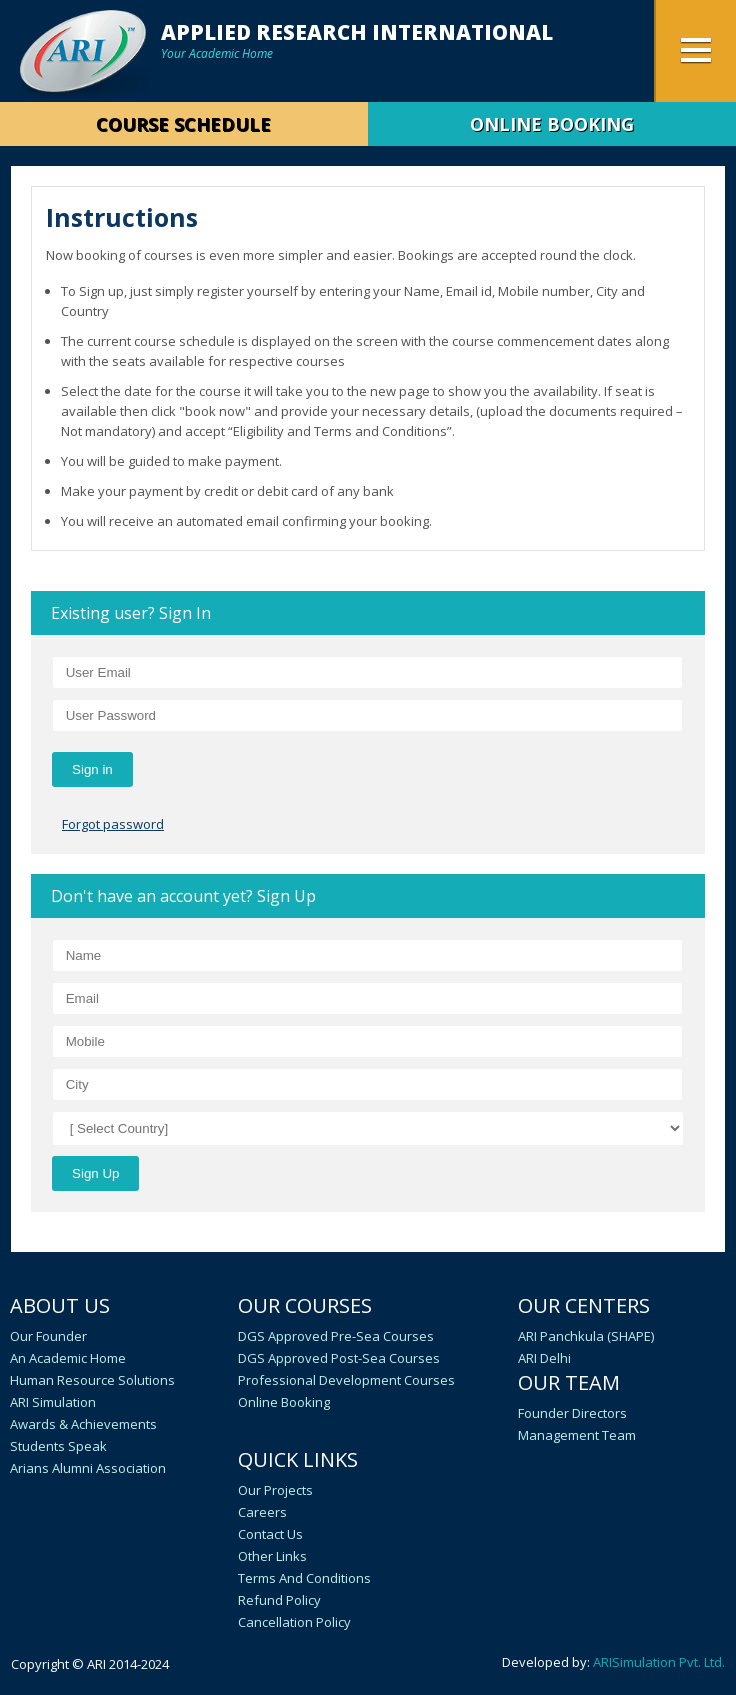  What do you see at coordinates (92, 1380) in the screenshot?
I see `Human Resource Solutions` at bounding box center [92, 1380].